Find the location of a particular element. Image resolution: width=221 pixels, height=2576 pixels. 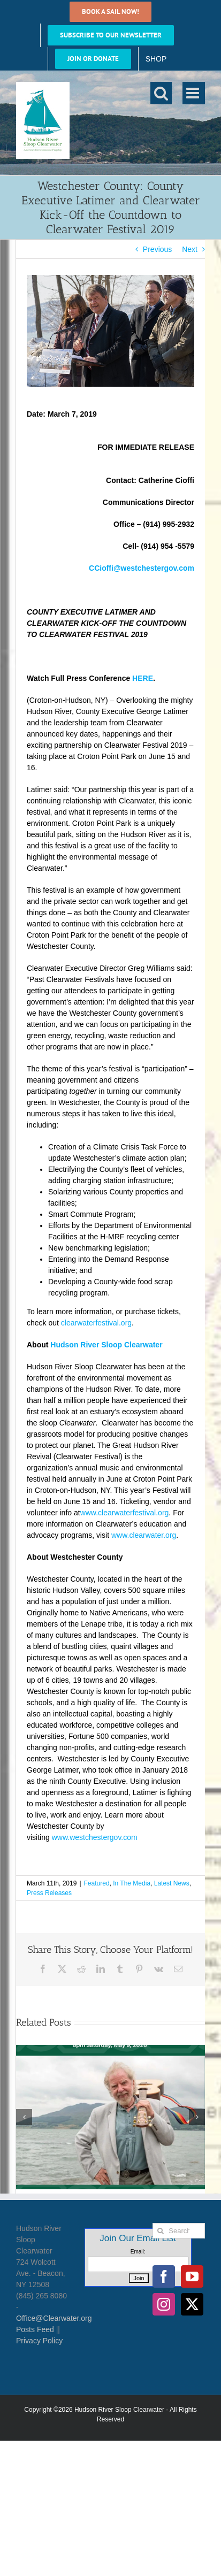

clearwaterfestival.org is located at coordinates (96, 1322).